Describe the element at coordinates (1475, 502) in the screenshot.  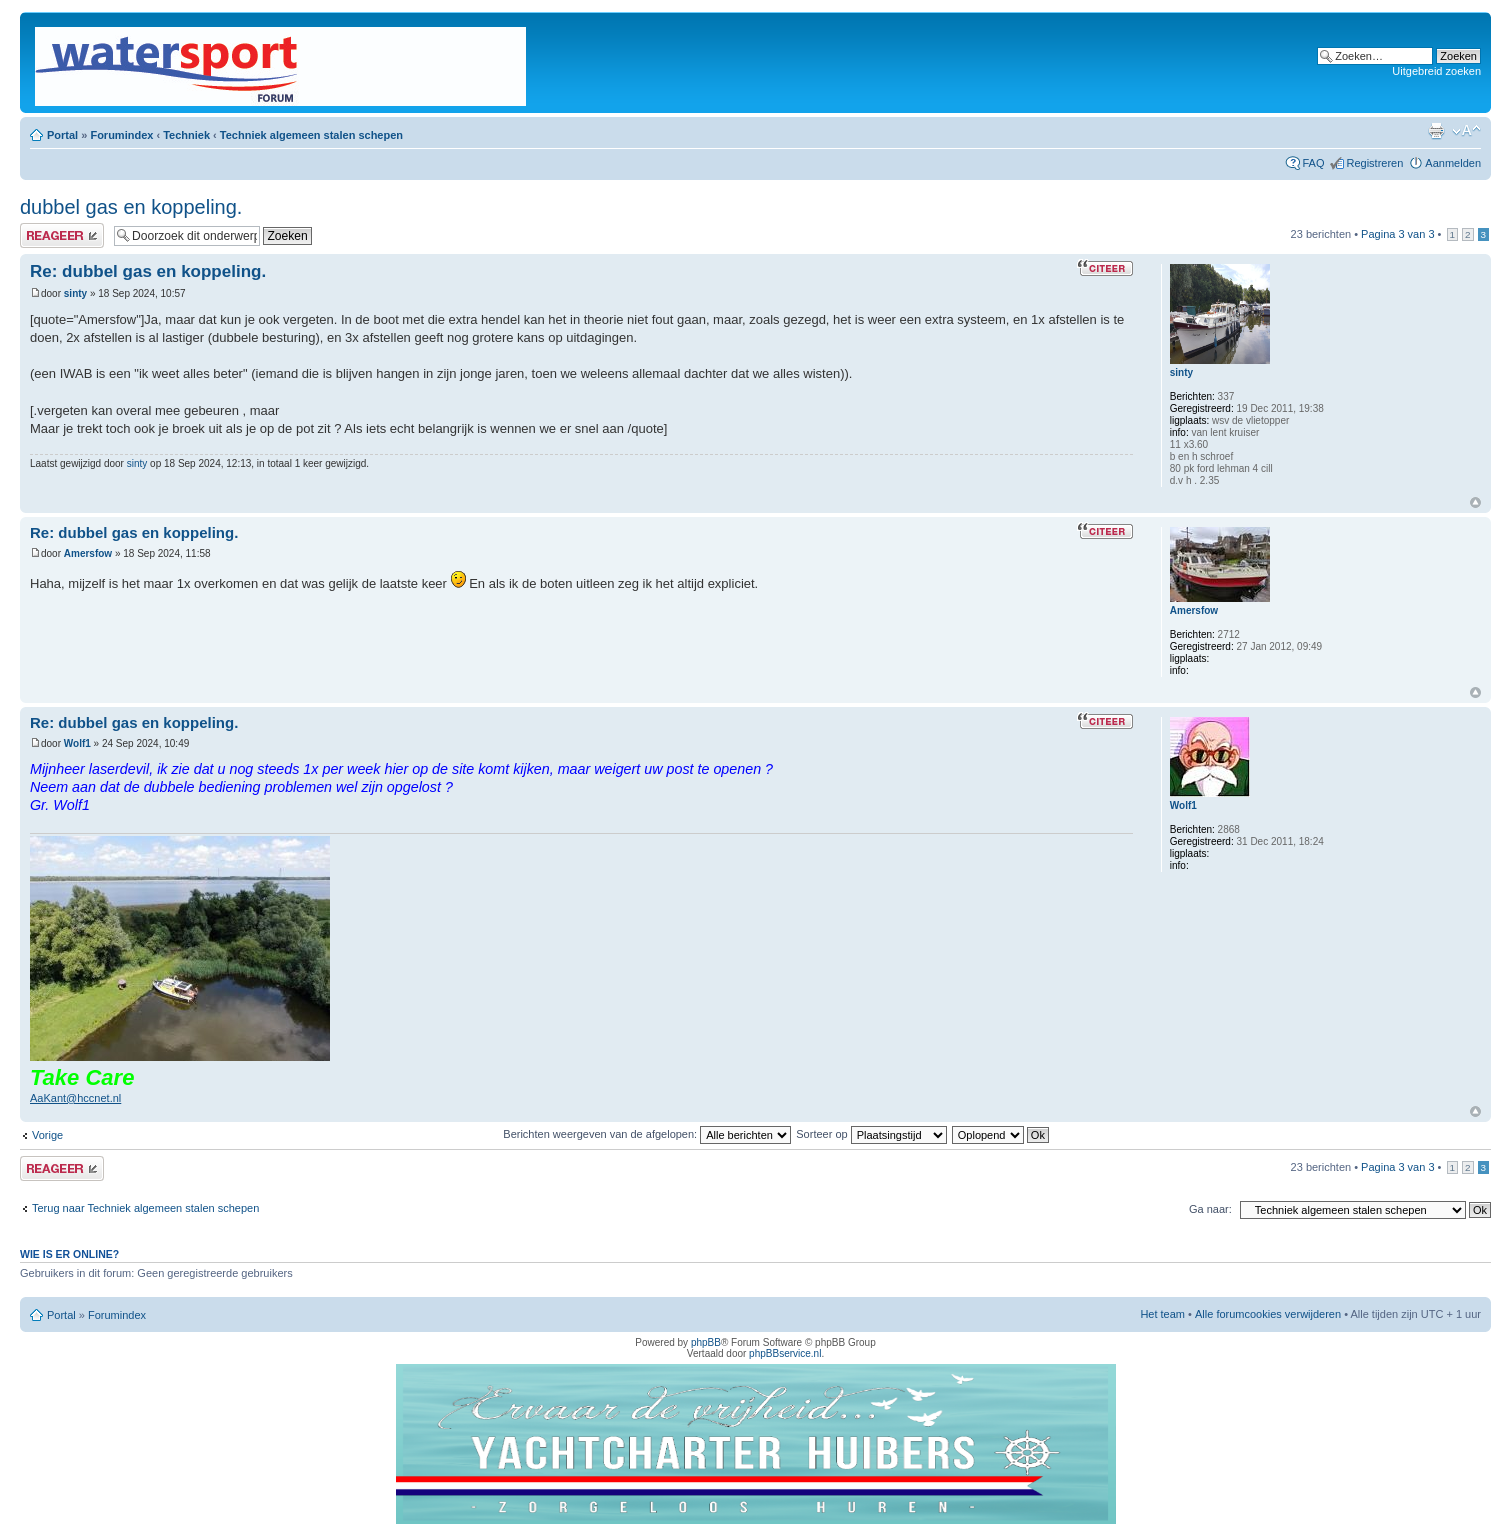
I see `Omhoog` at that location.